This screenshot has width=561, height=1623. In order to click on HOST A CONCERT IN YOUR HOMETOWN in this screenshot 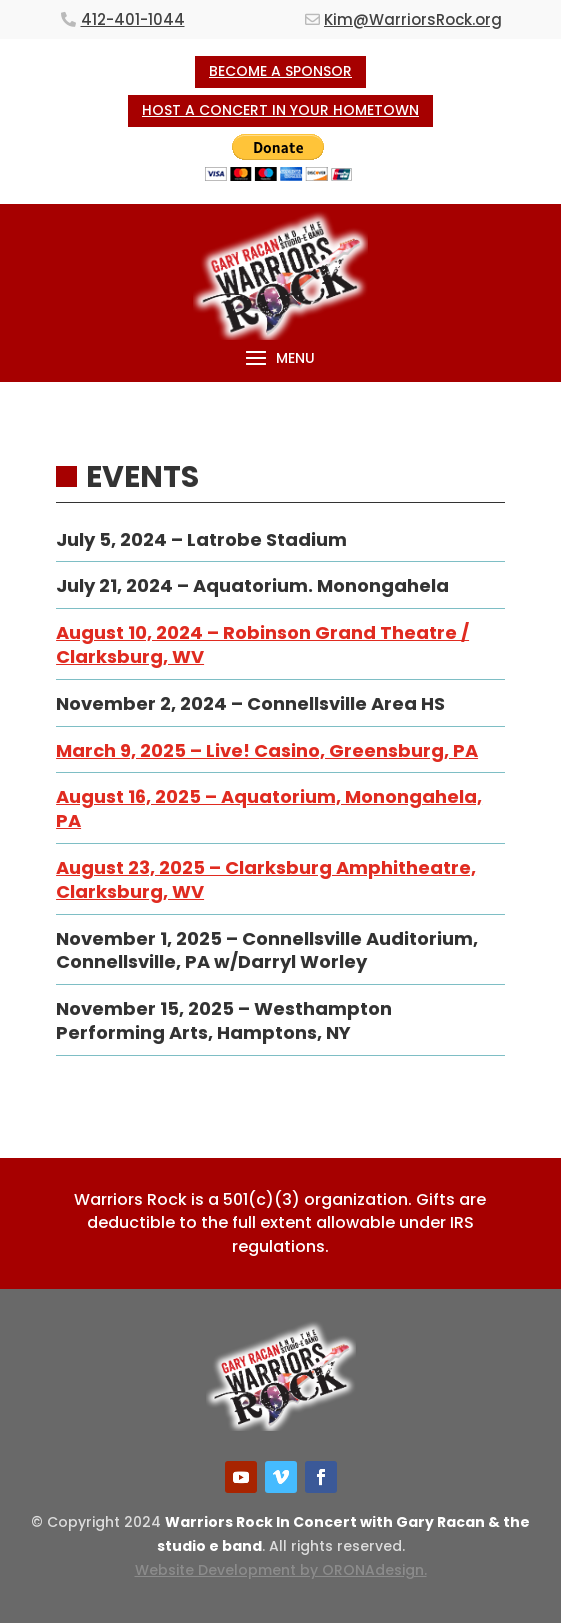, I will do `click(280, 110)`.